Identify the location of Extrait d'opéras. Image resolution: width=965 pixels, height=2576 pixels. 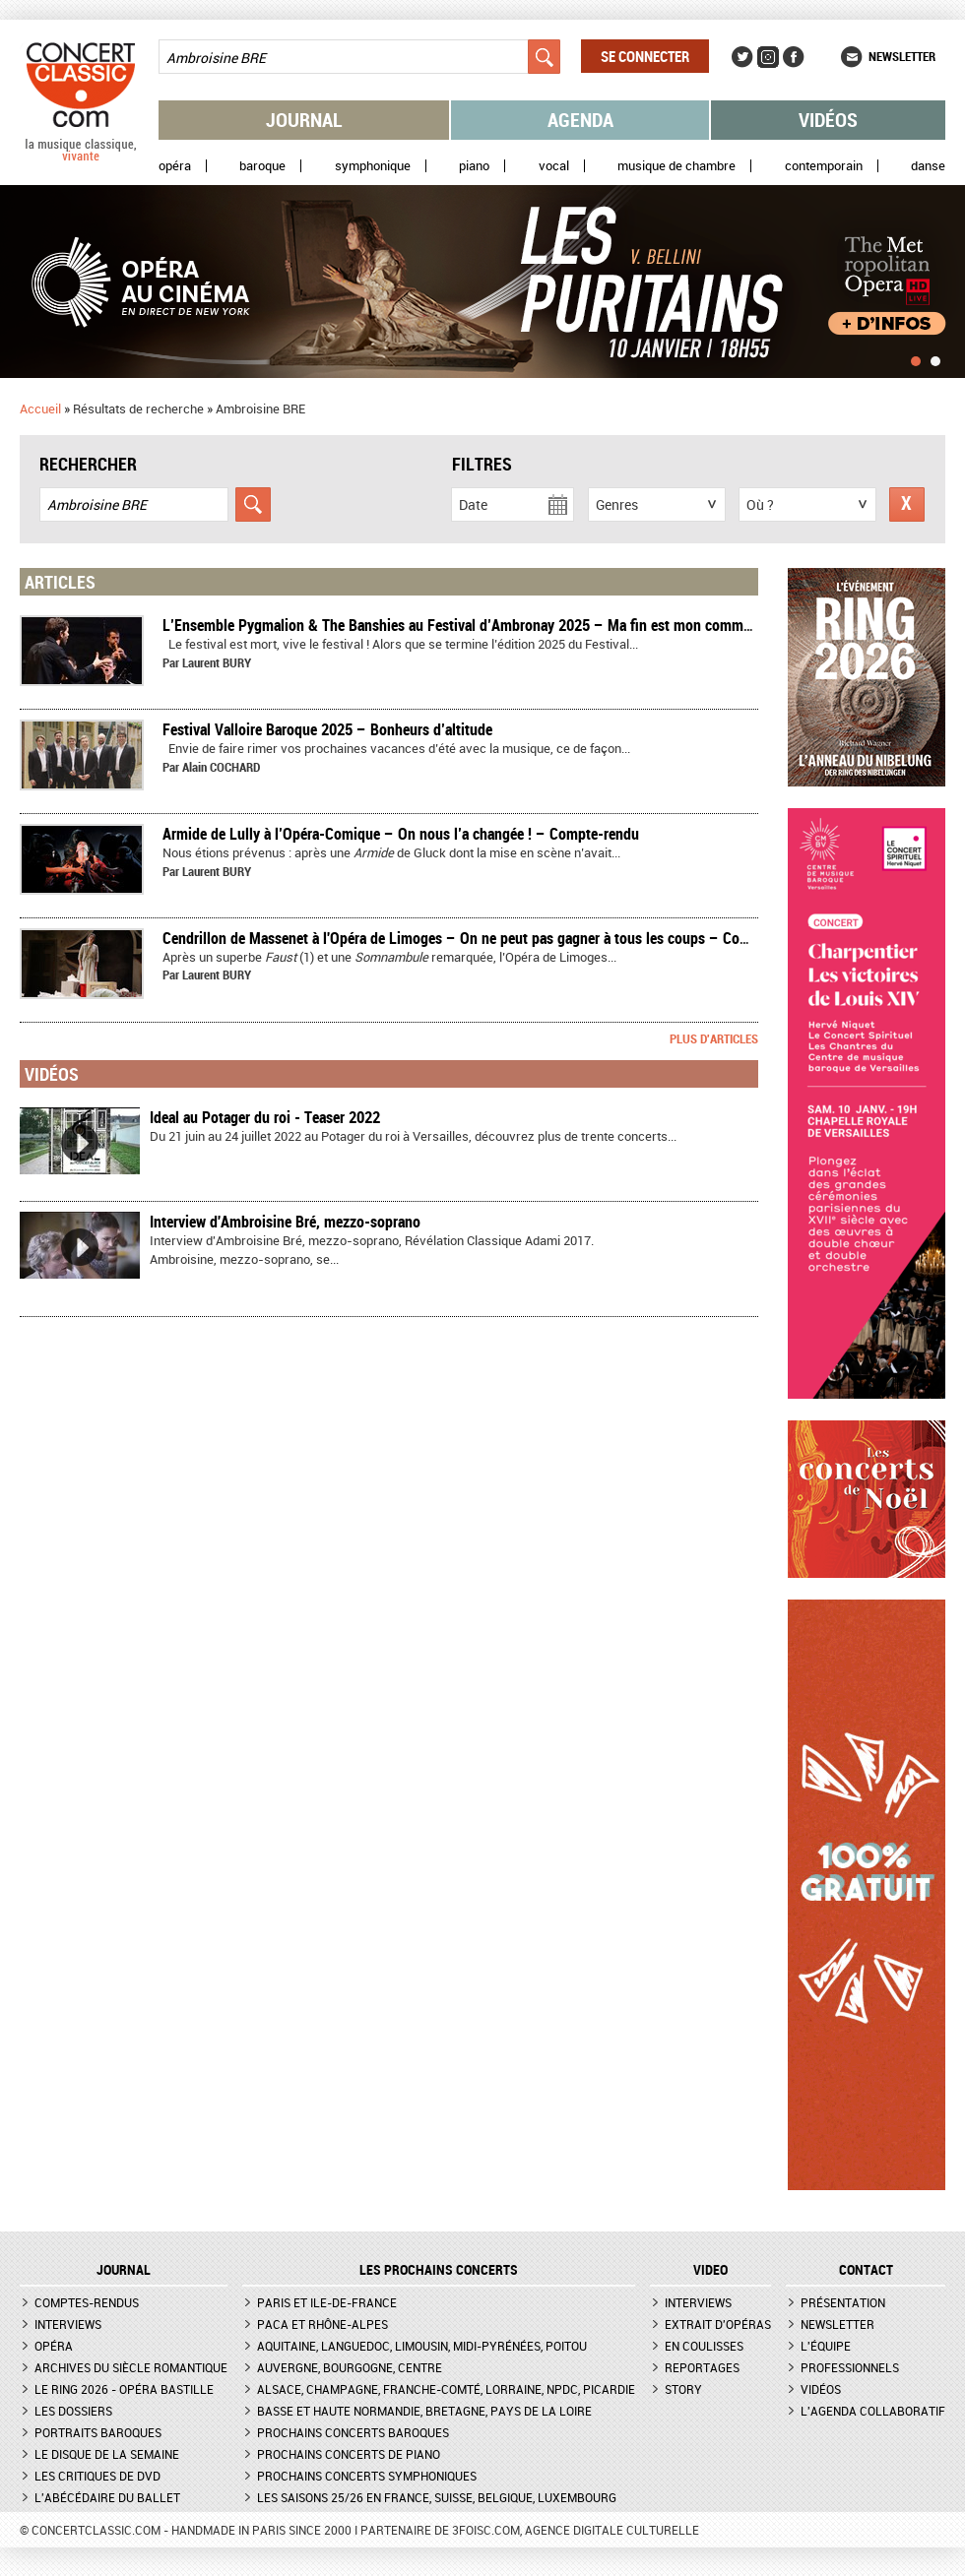
(718, 2324).